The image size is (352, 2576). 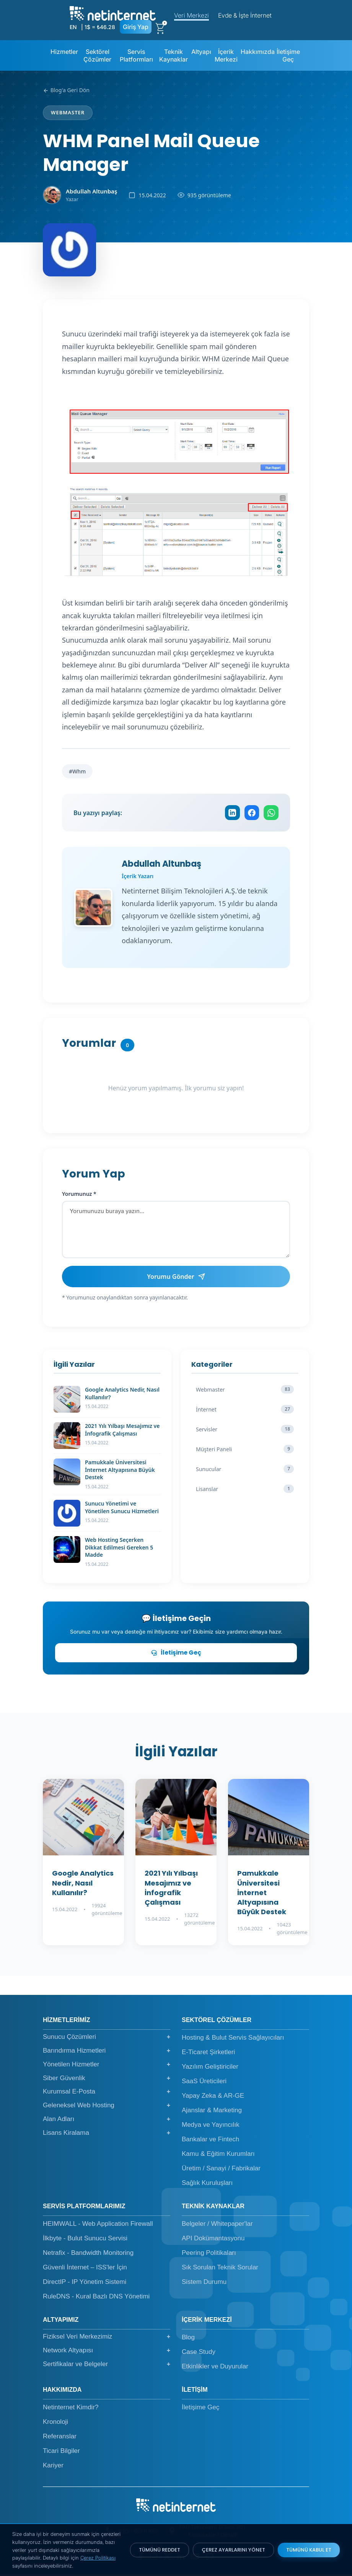 I want to click on Medya ve Yayıncılık, so click(x=211, y=2127).